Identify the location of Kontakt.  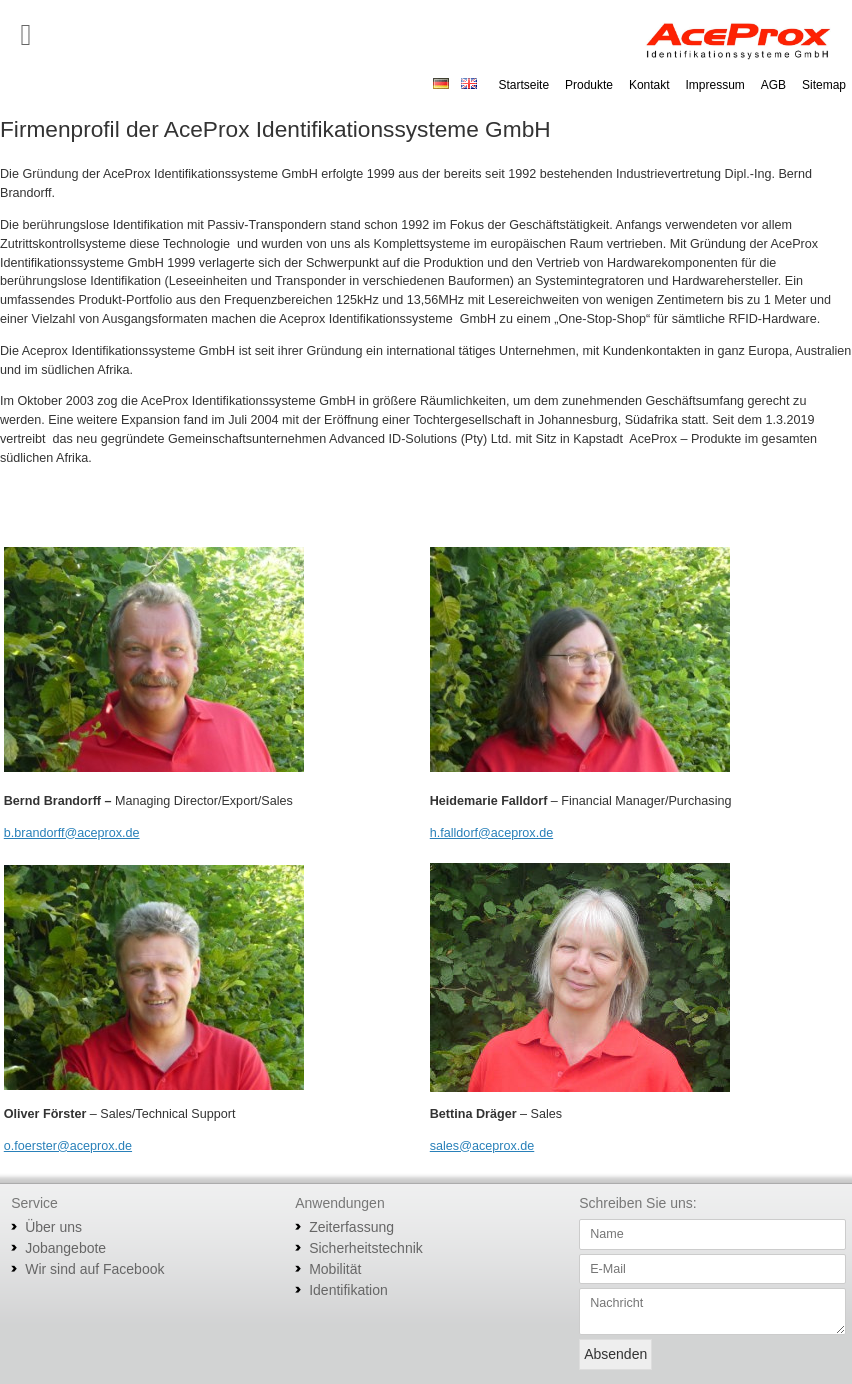
(649, 85).